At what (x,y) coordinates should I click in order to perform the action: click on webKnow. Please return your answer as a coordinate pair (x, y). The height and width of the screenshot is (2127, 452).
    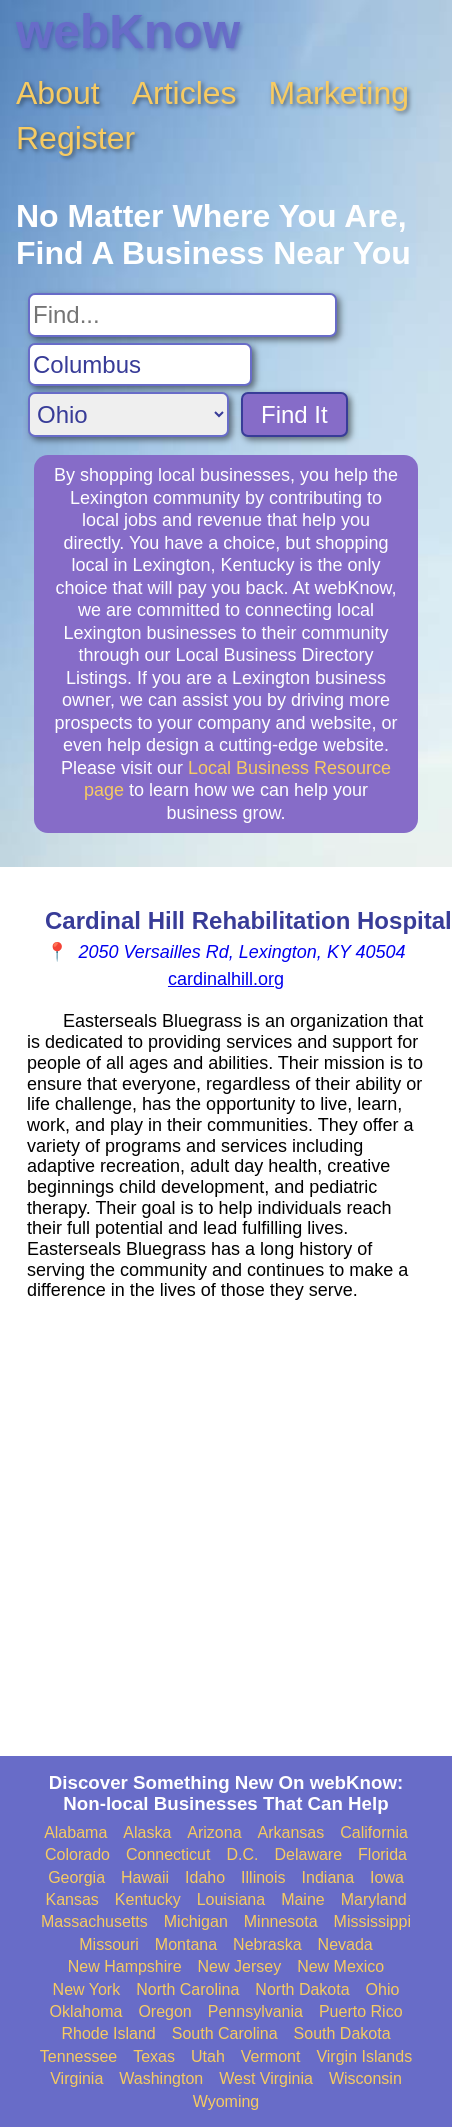
    Looking at the image, I should click on (128, 31).